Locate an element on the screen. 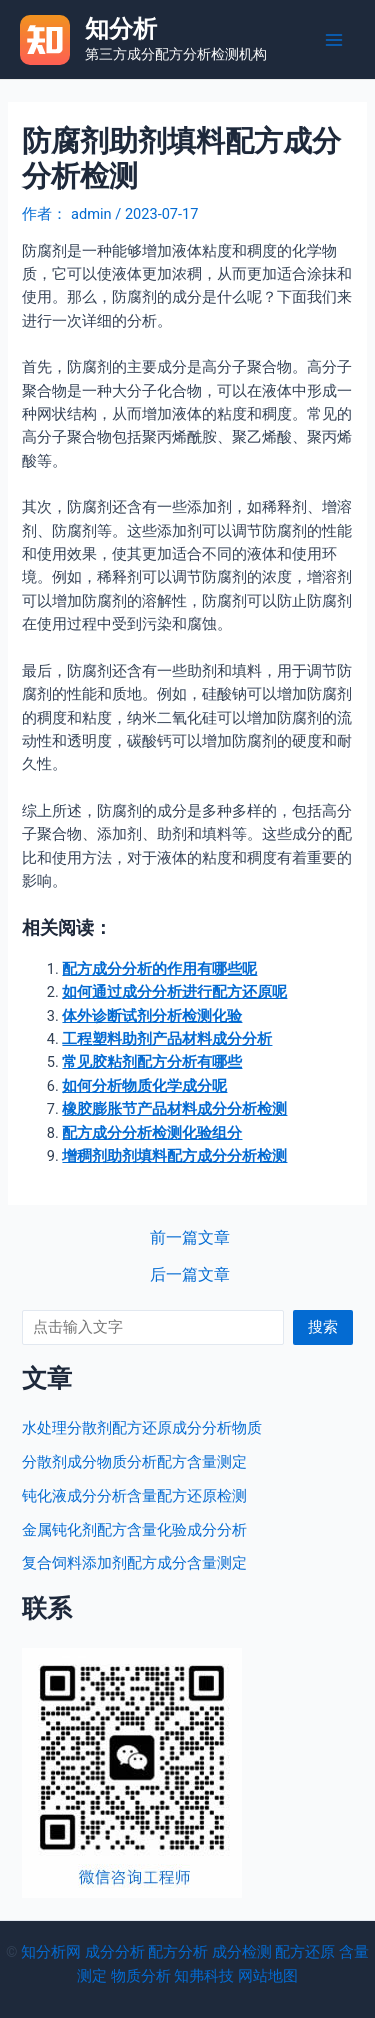 This screenshot has width=375, height=2018. 复合饲料添加剂配方成分含量测定 is located at coordinates (134, 1563).